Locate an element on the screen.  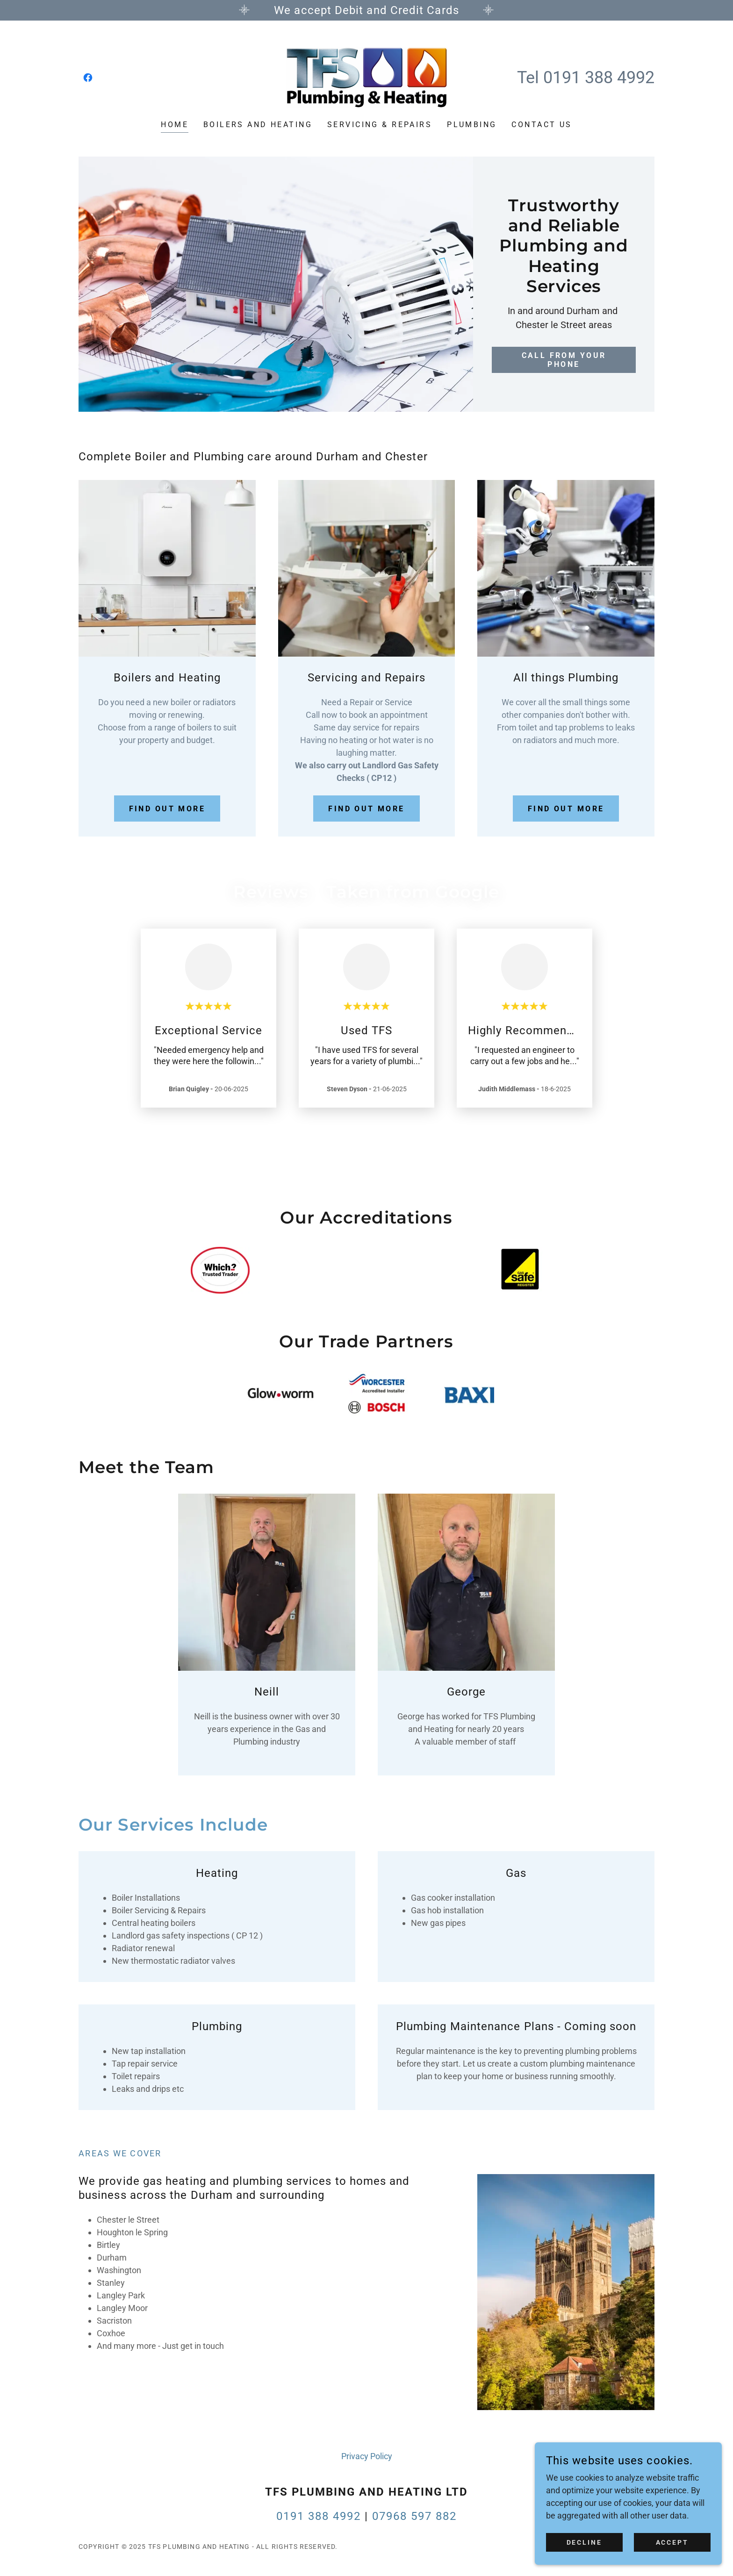
Accept is located at coordinates (672, 2542).